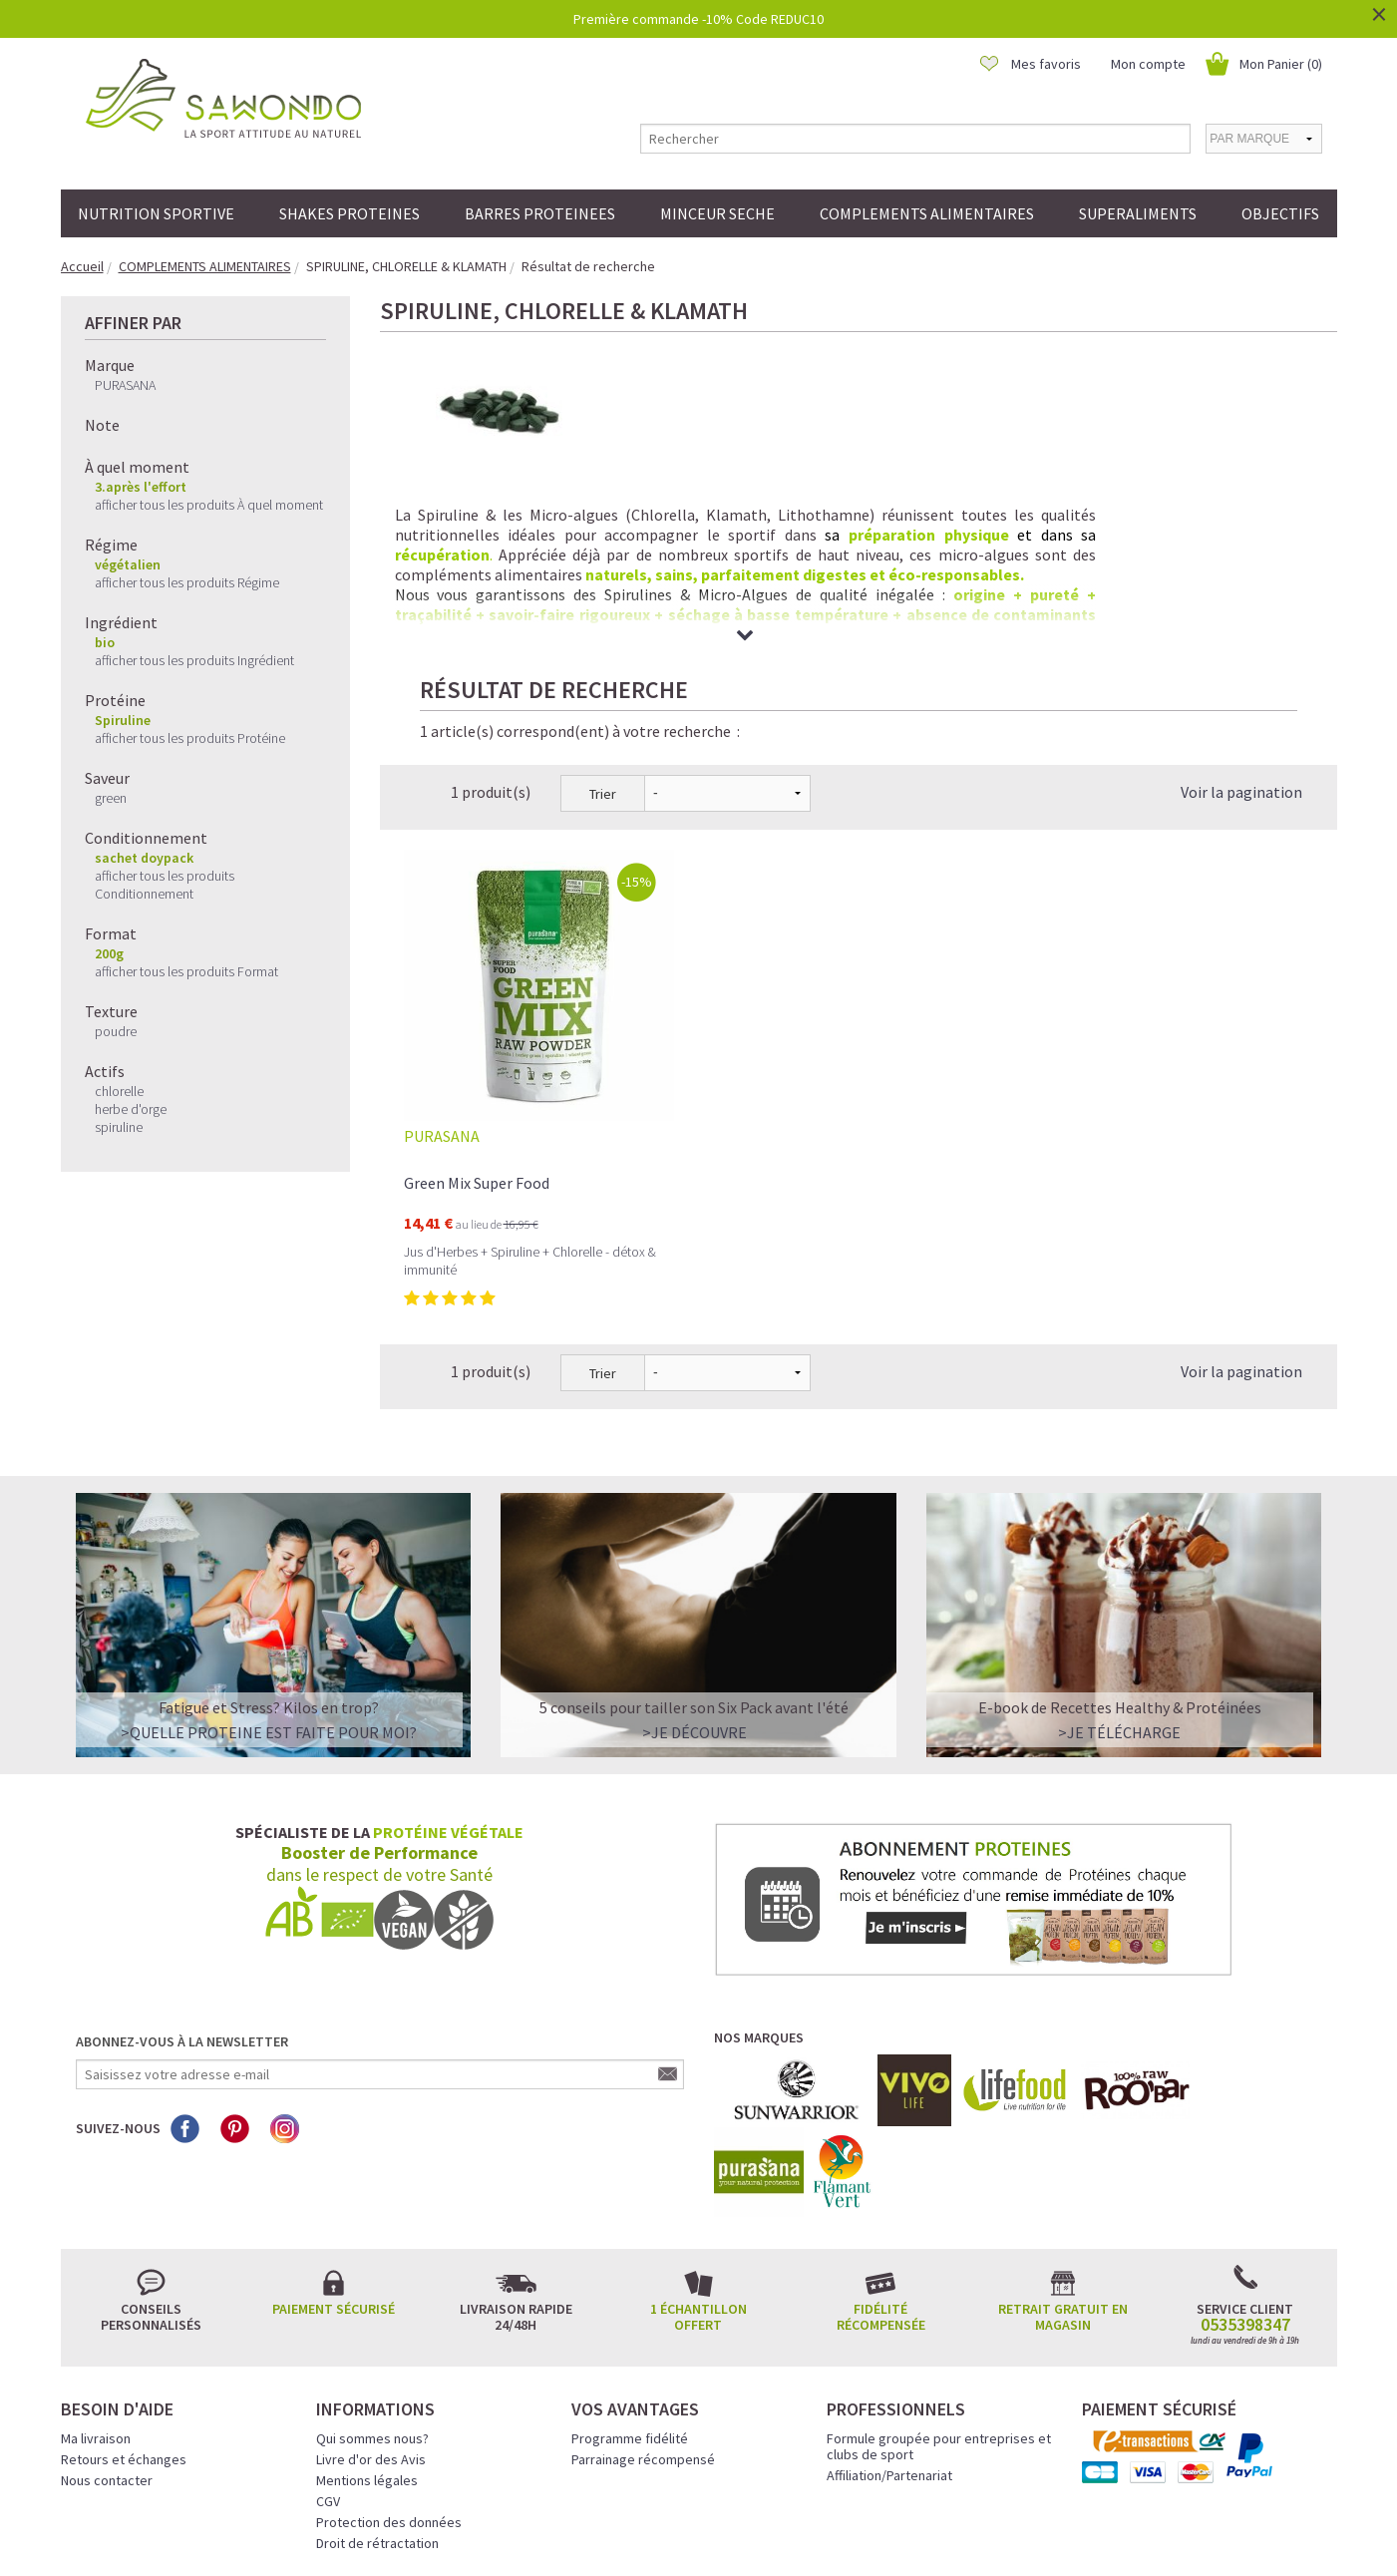 This screenshot has width=1397, height=2576. Describe the element at coordinates (186, 971) in the screenshot. I see `afficher tous les produits Format` at that location.